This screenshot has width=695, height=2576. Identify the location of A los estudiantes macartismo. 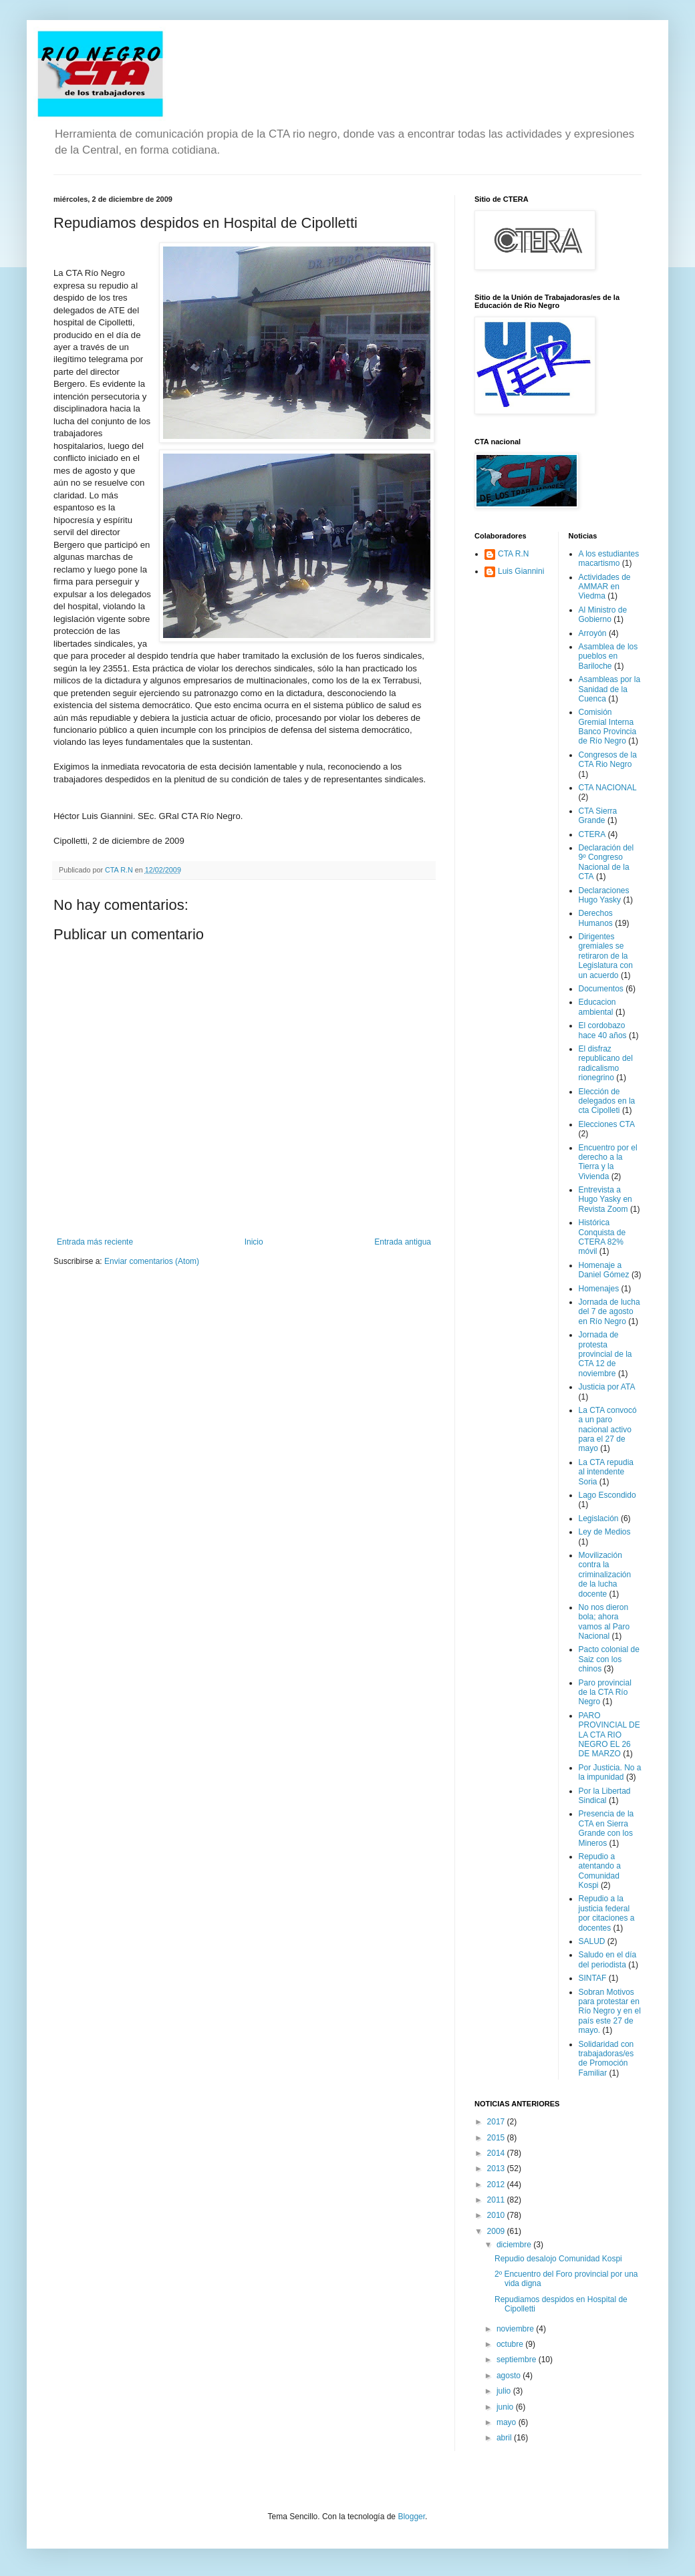
(609, 558).